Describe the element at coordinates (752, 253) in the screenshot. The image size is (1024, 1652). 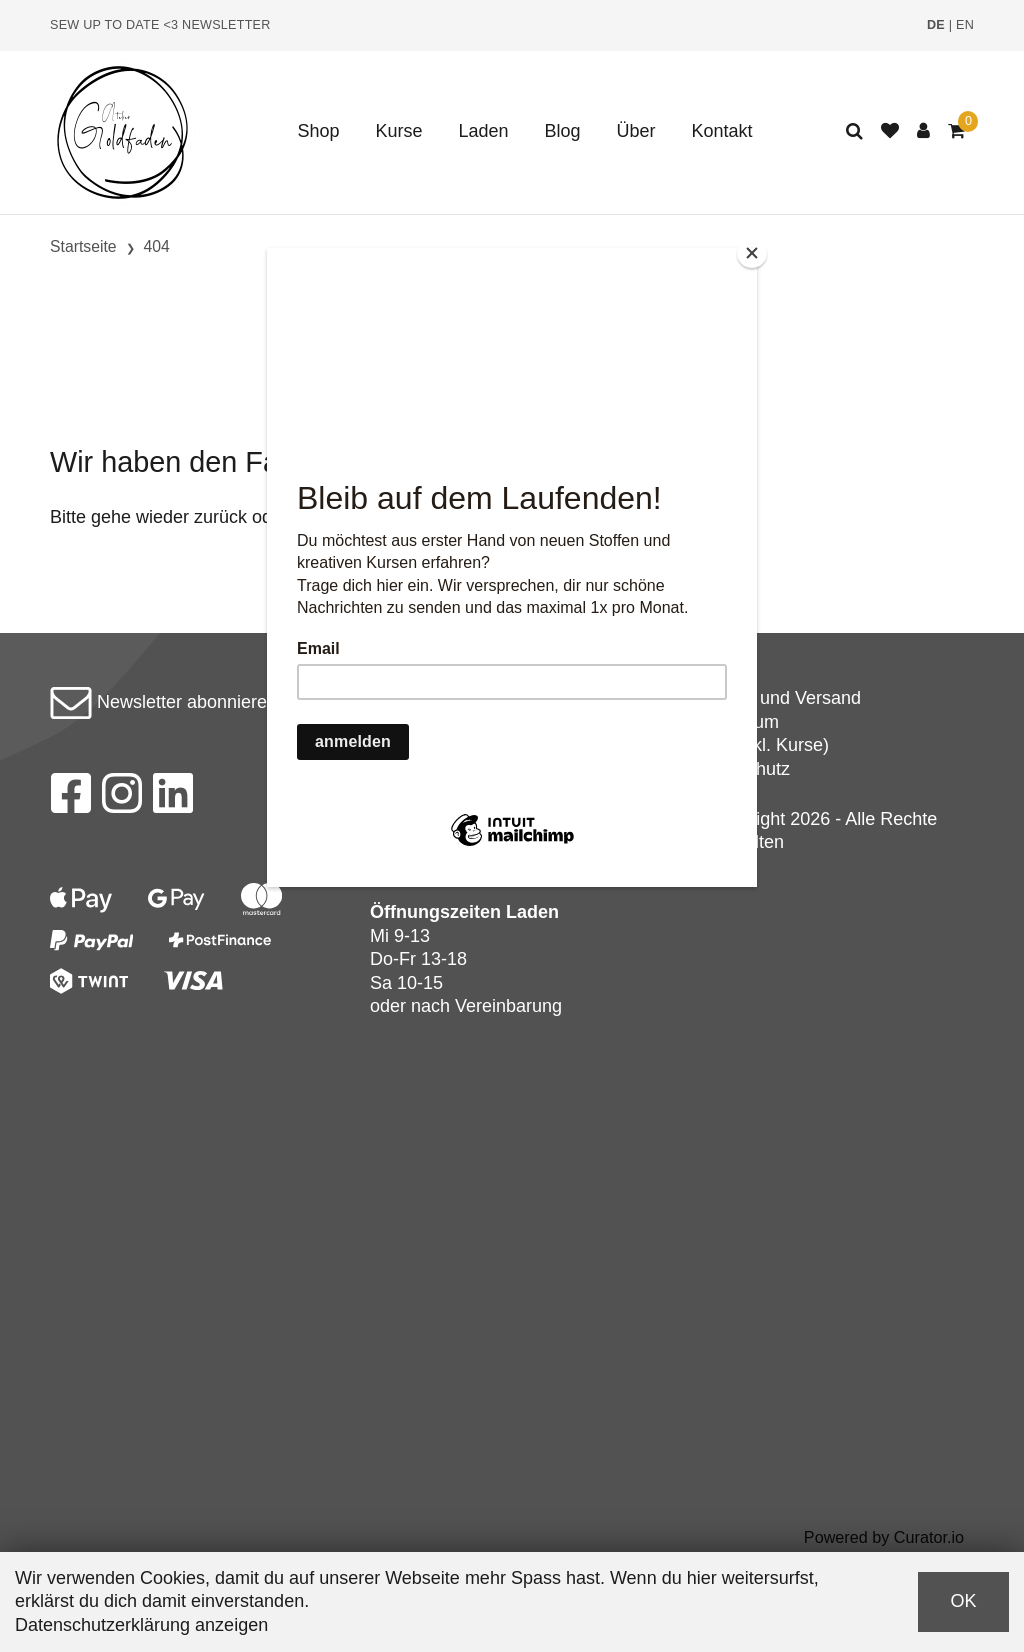
I see `[Close]` at that location.